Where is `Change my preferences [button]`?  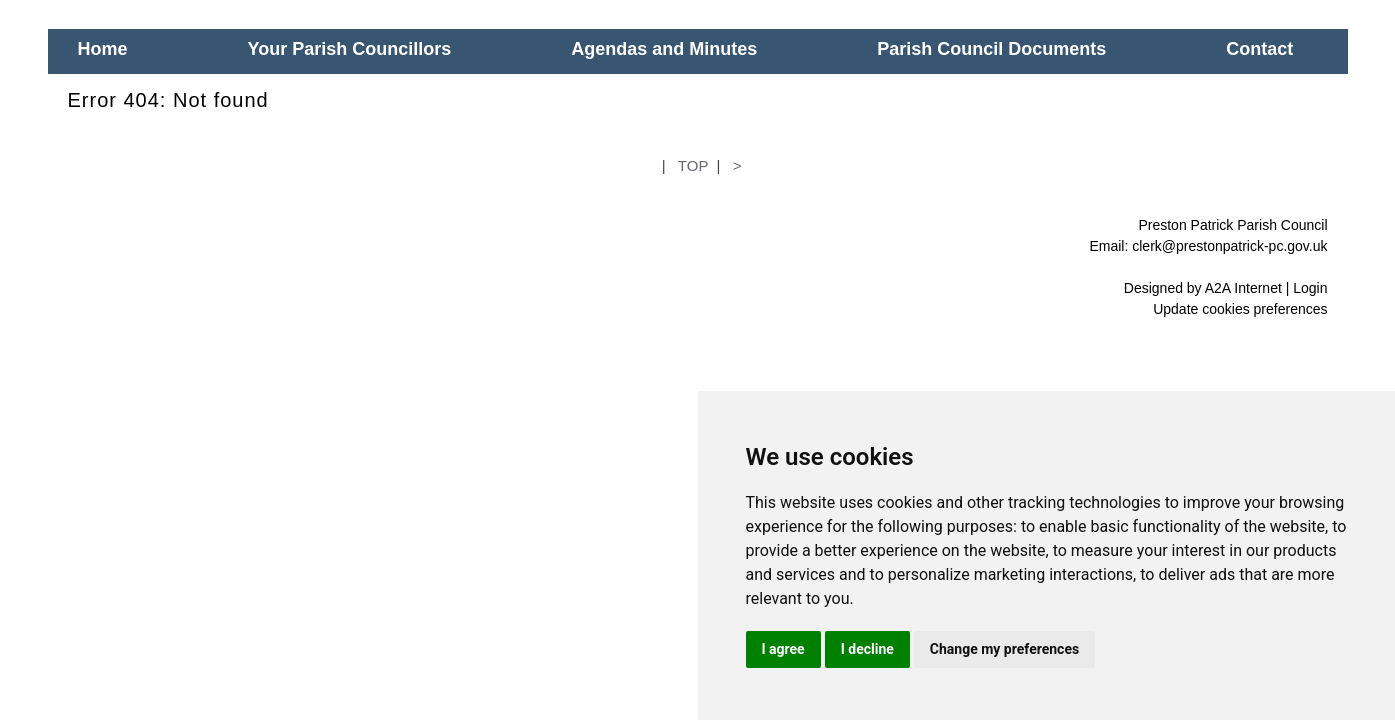 Change my preferences [button] is located at coordinates (1004, 649).